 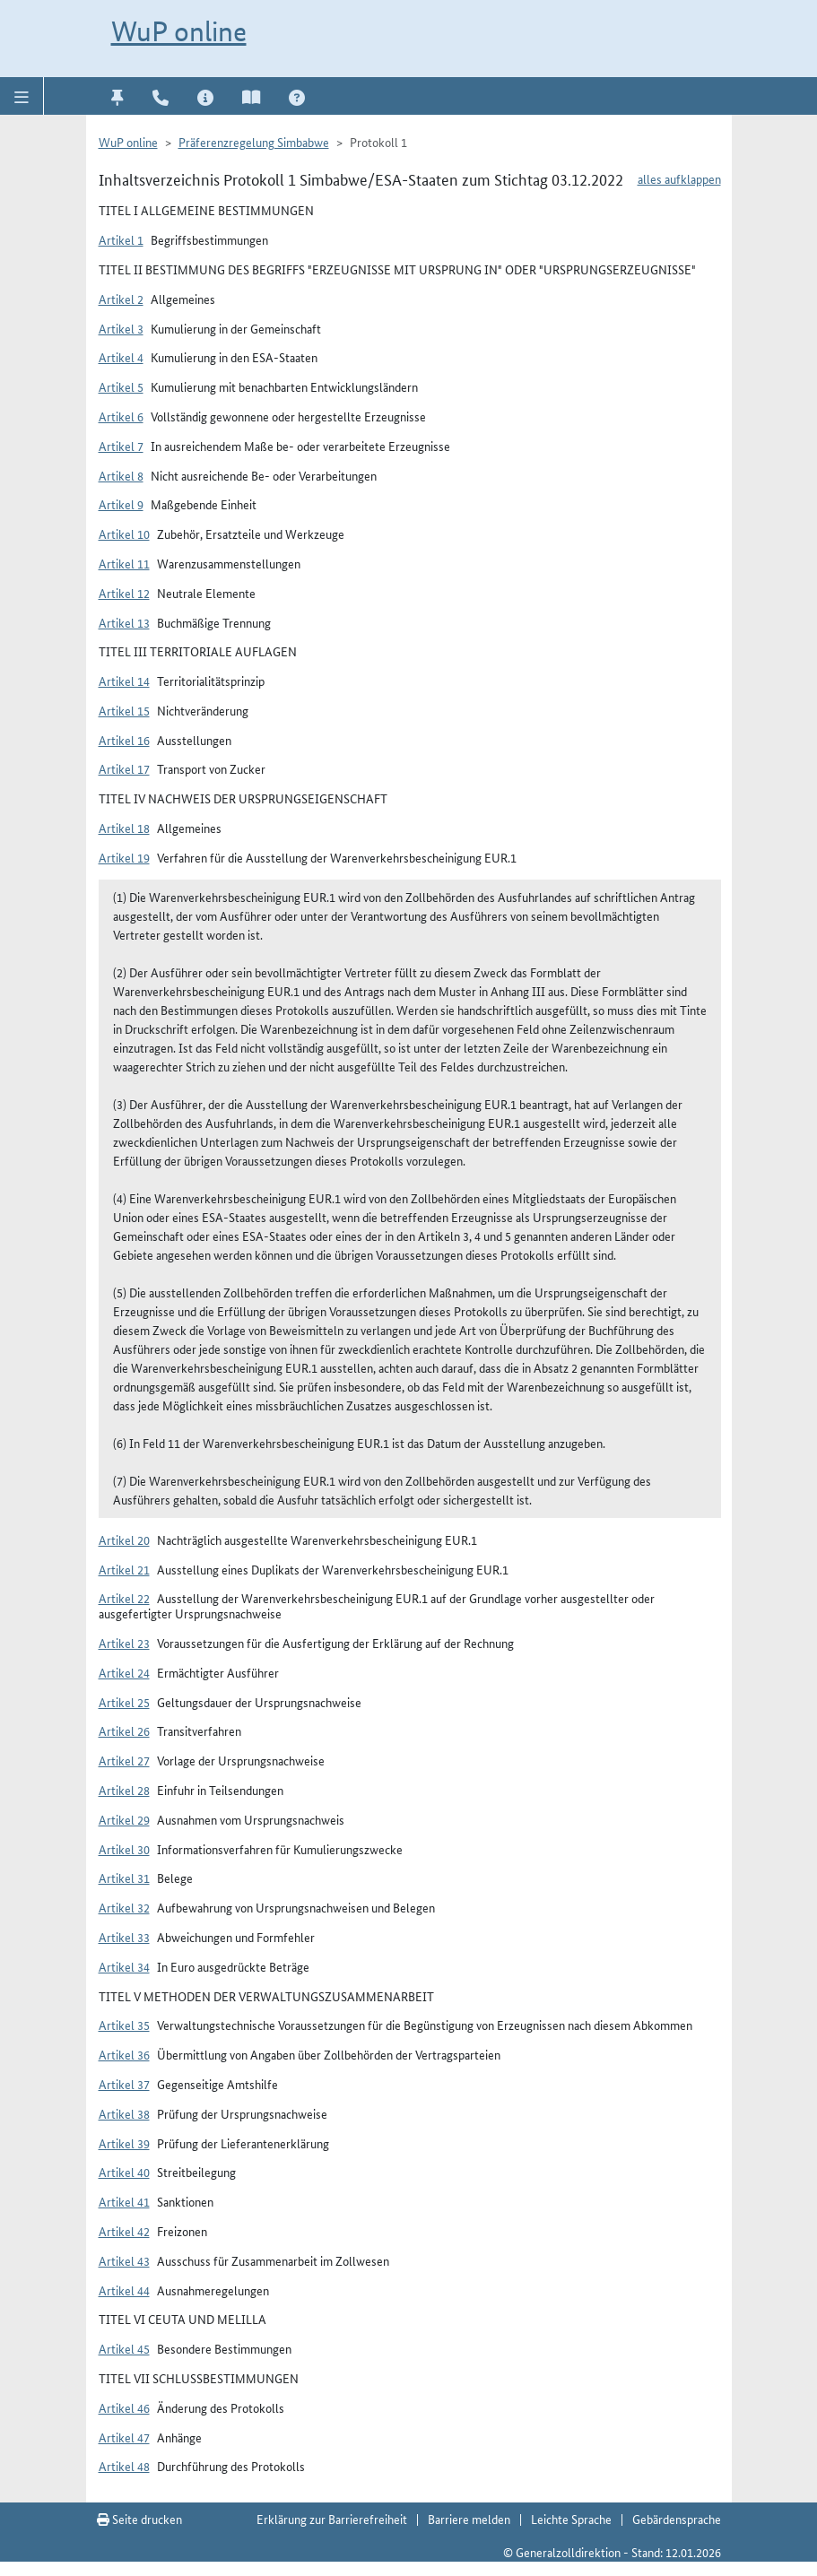 I want to click on Artikel 31 [button], so click(x=124, y=1877).